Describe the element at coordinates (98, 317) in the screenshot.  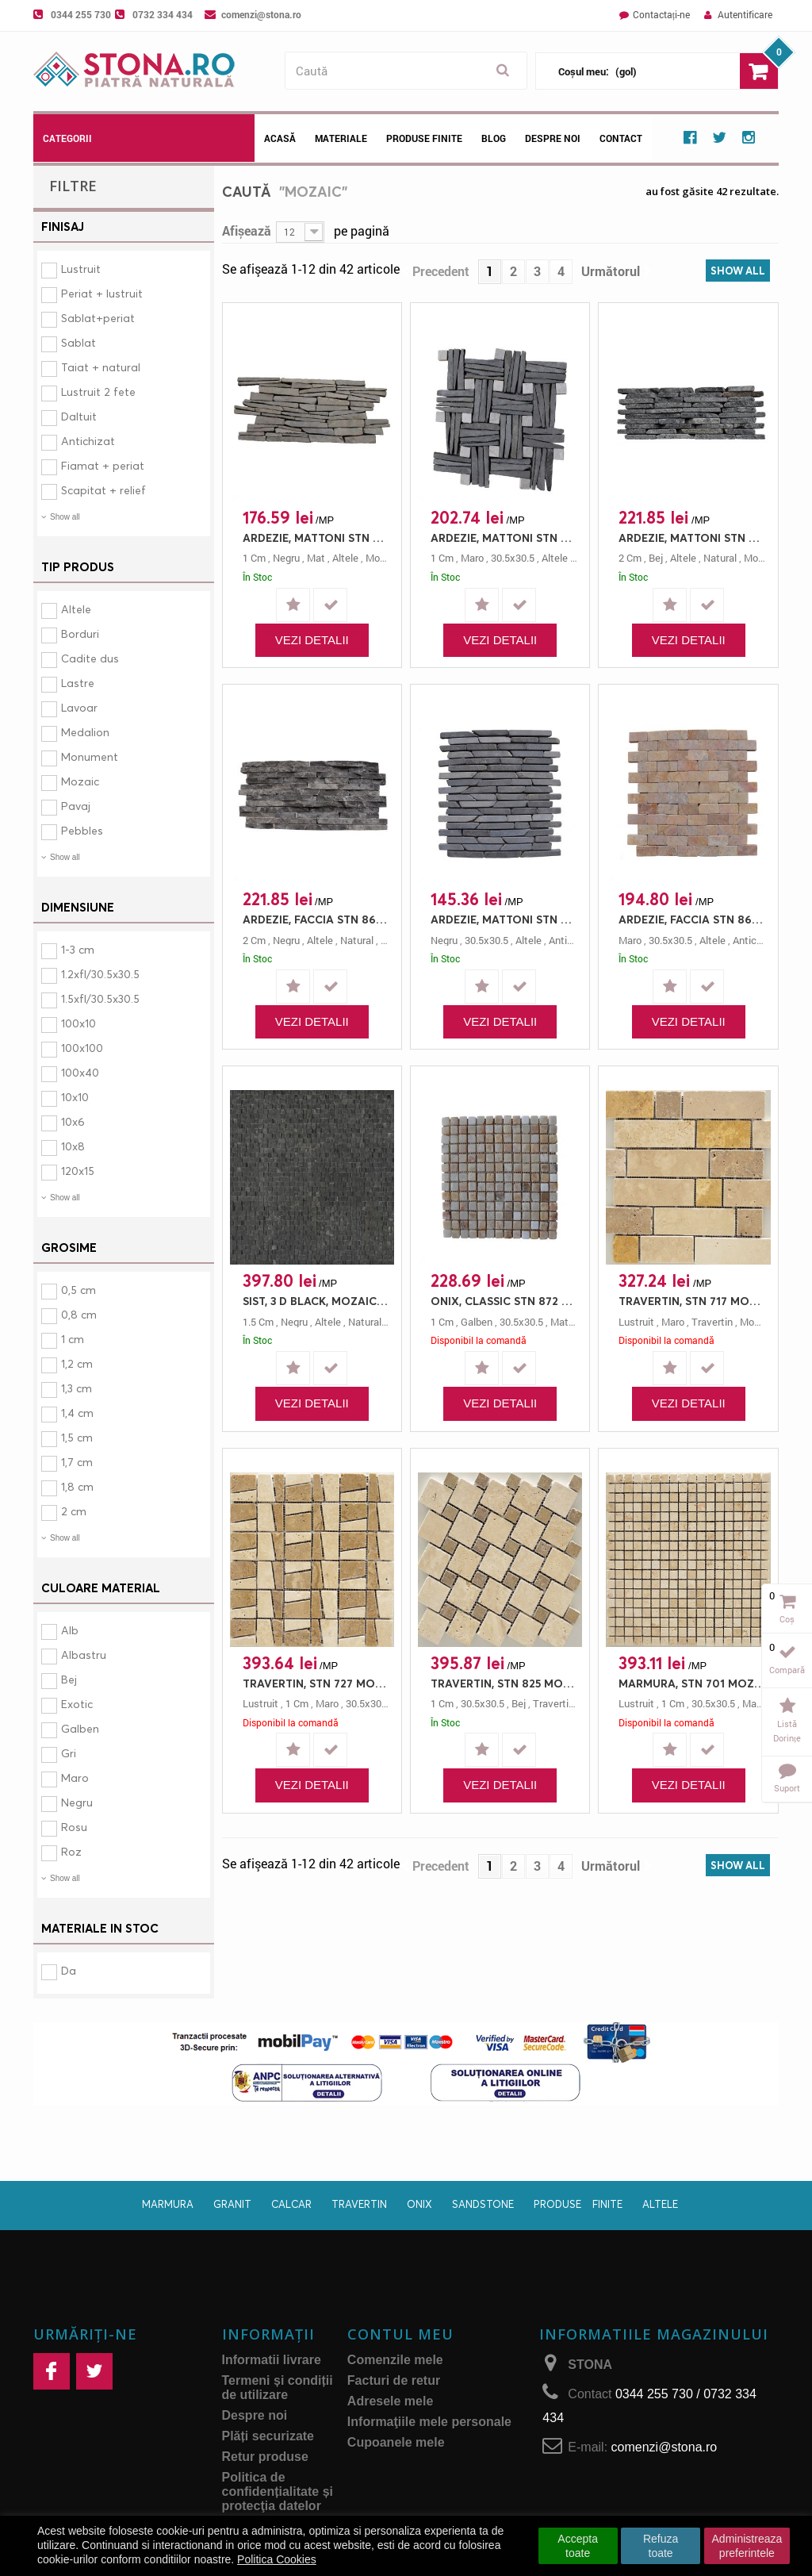
I see `Sablat+periat` at that location.